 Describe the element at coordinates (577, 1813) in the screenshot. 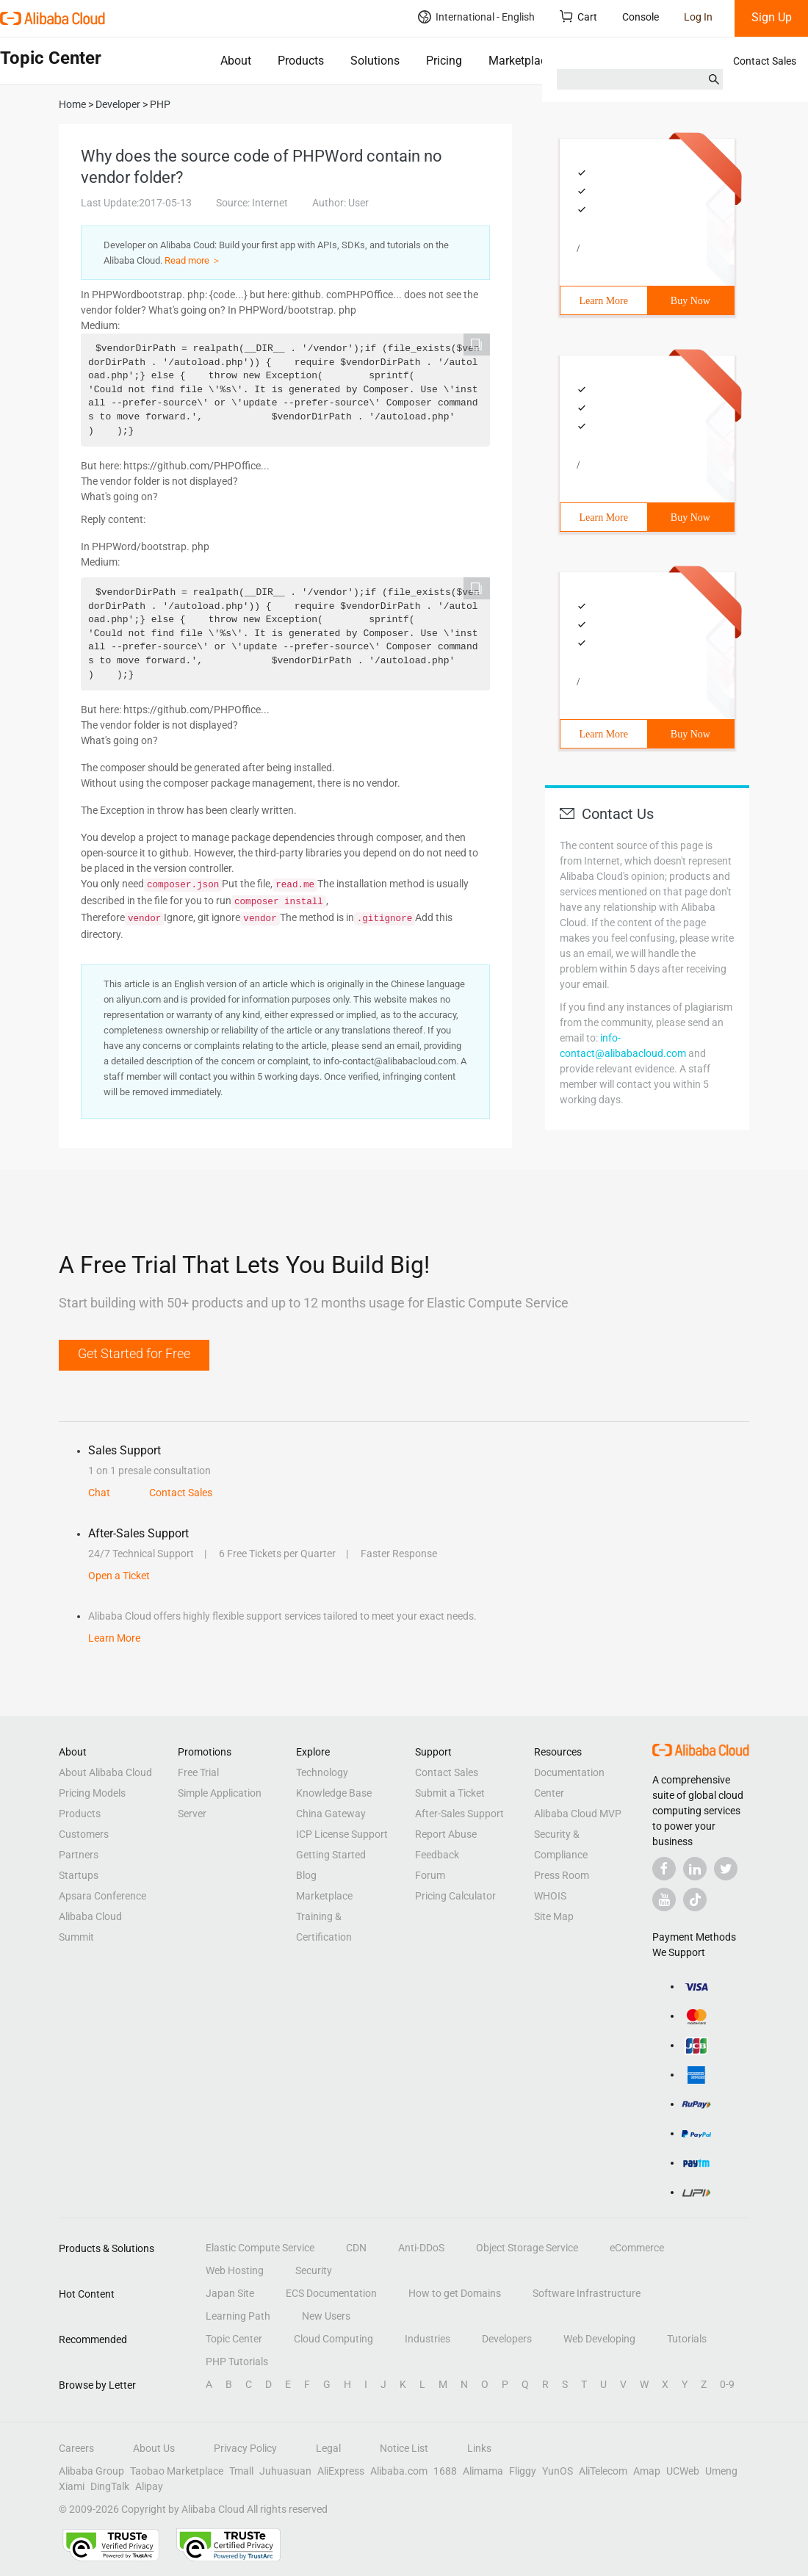

I see `Alibaba Cloud MVP` at that location.